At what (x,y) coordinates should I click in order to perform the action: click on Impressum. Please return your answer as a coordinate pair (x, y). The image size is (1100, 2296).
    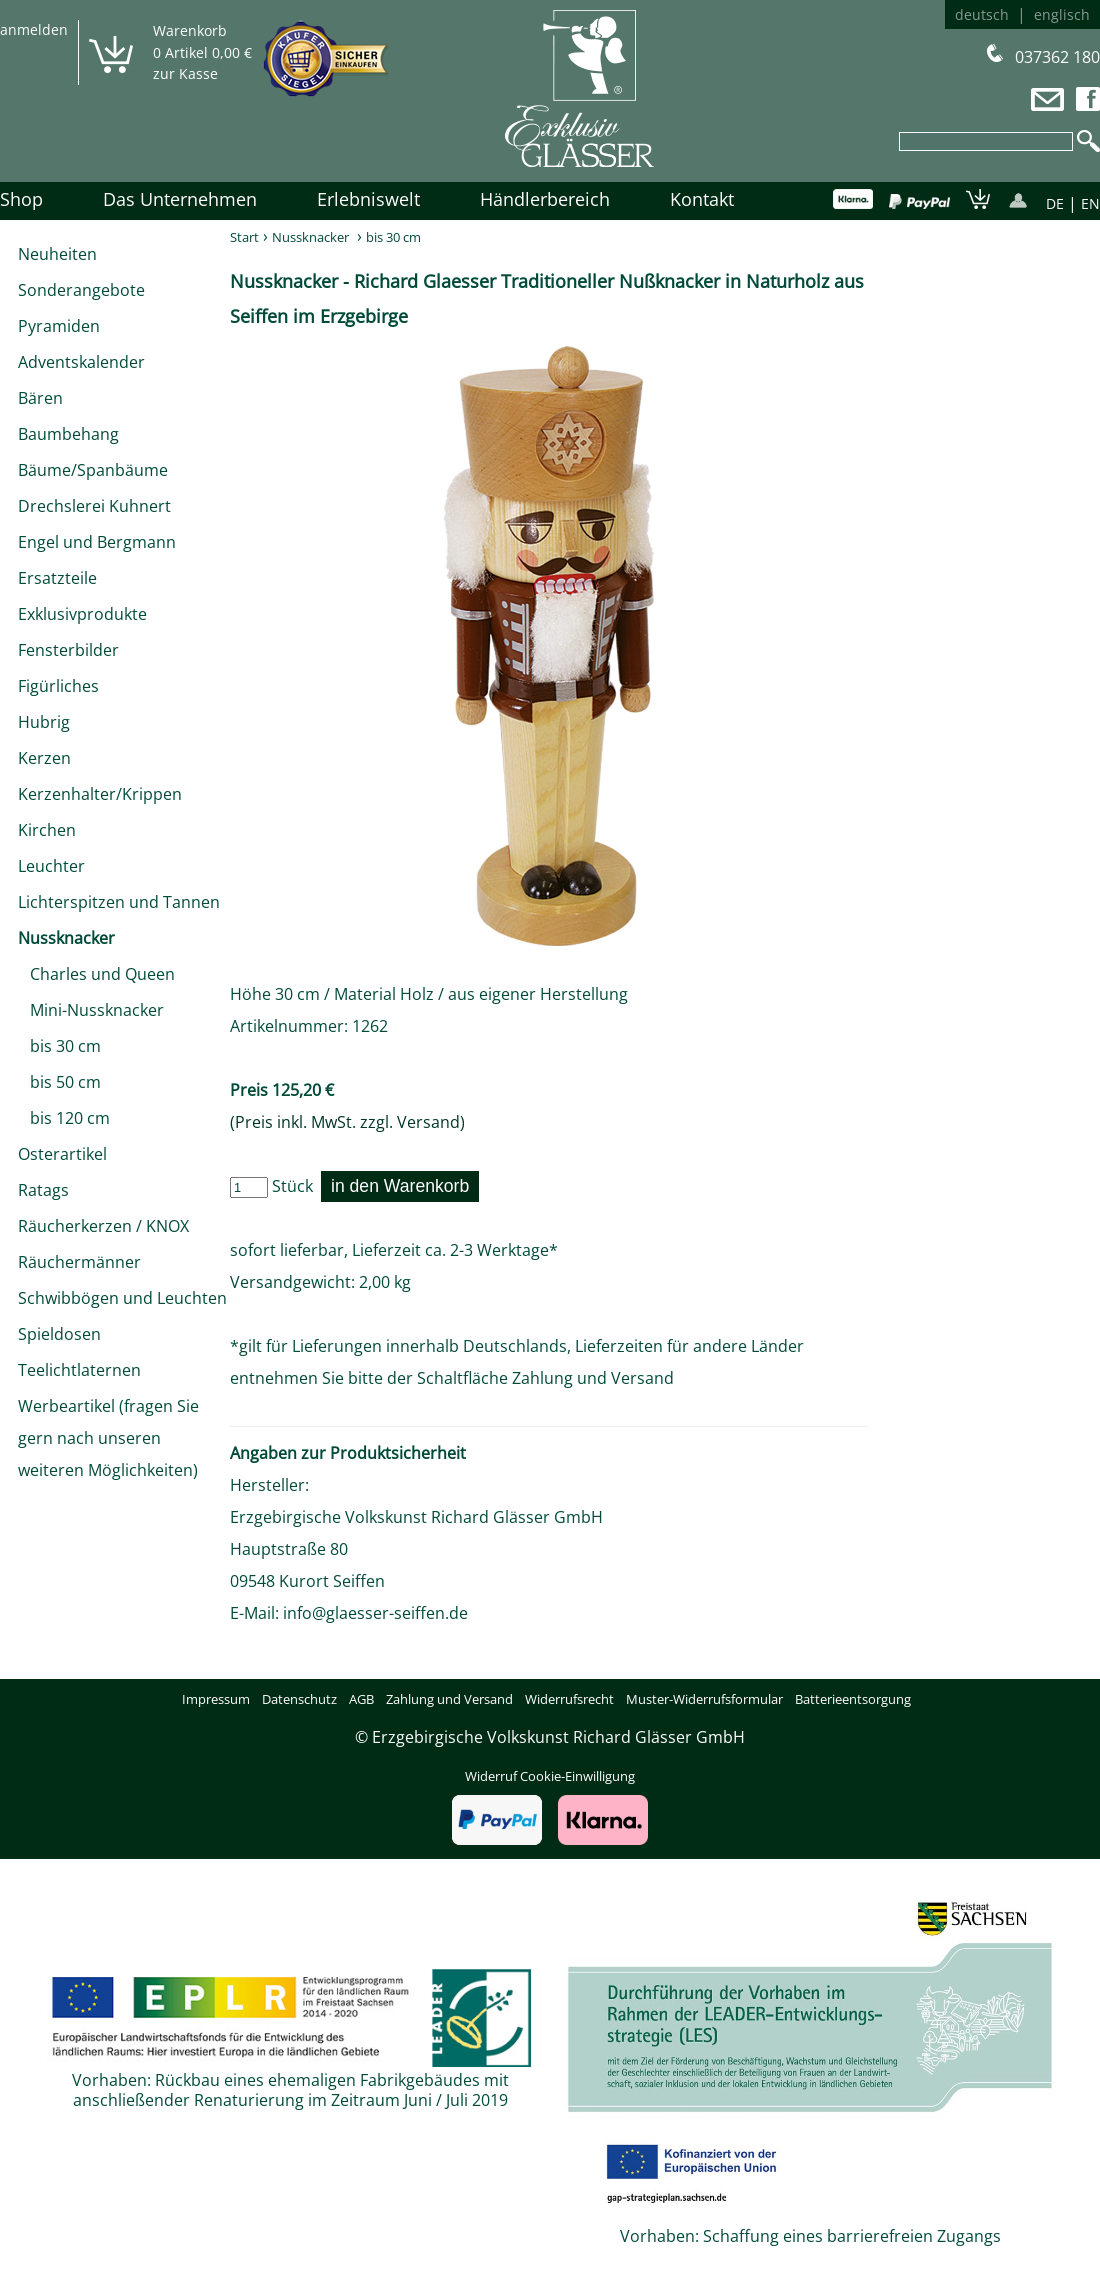
    Looking at the image, I should click on (216, 1699).